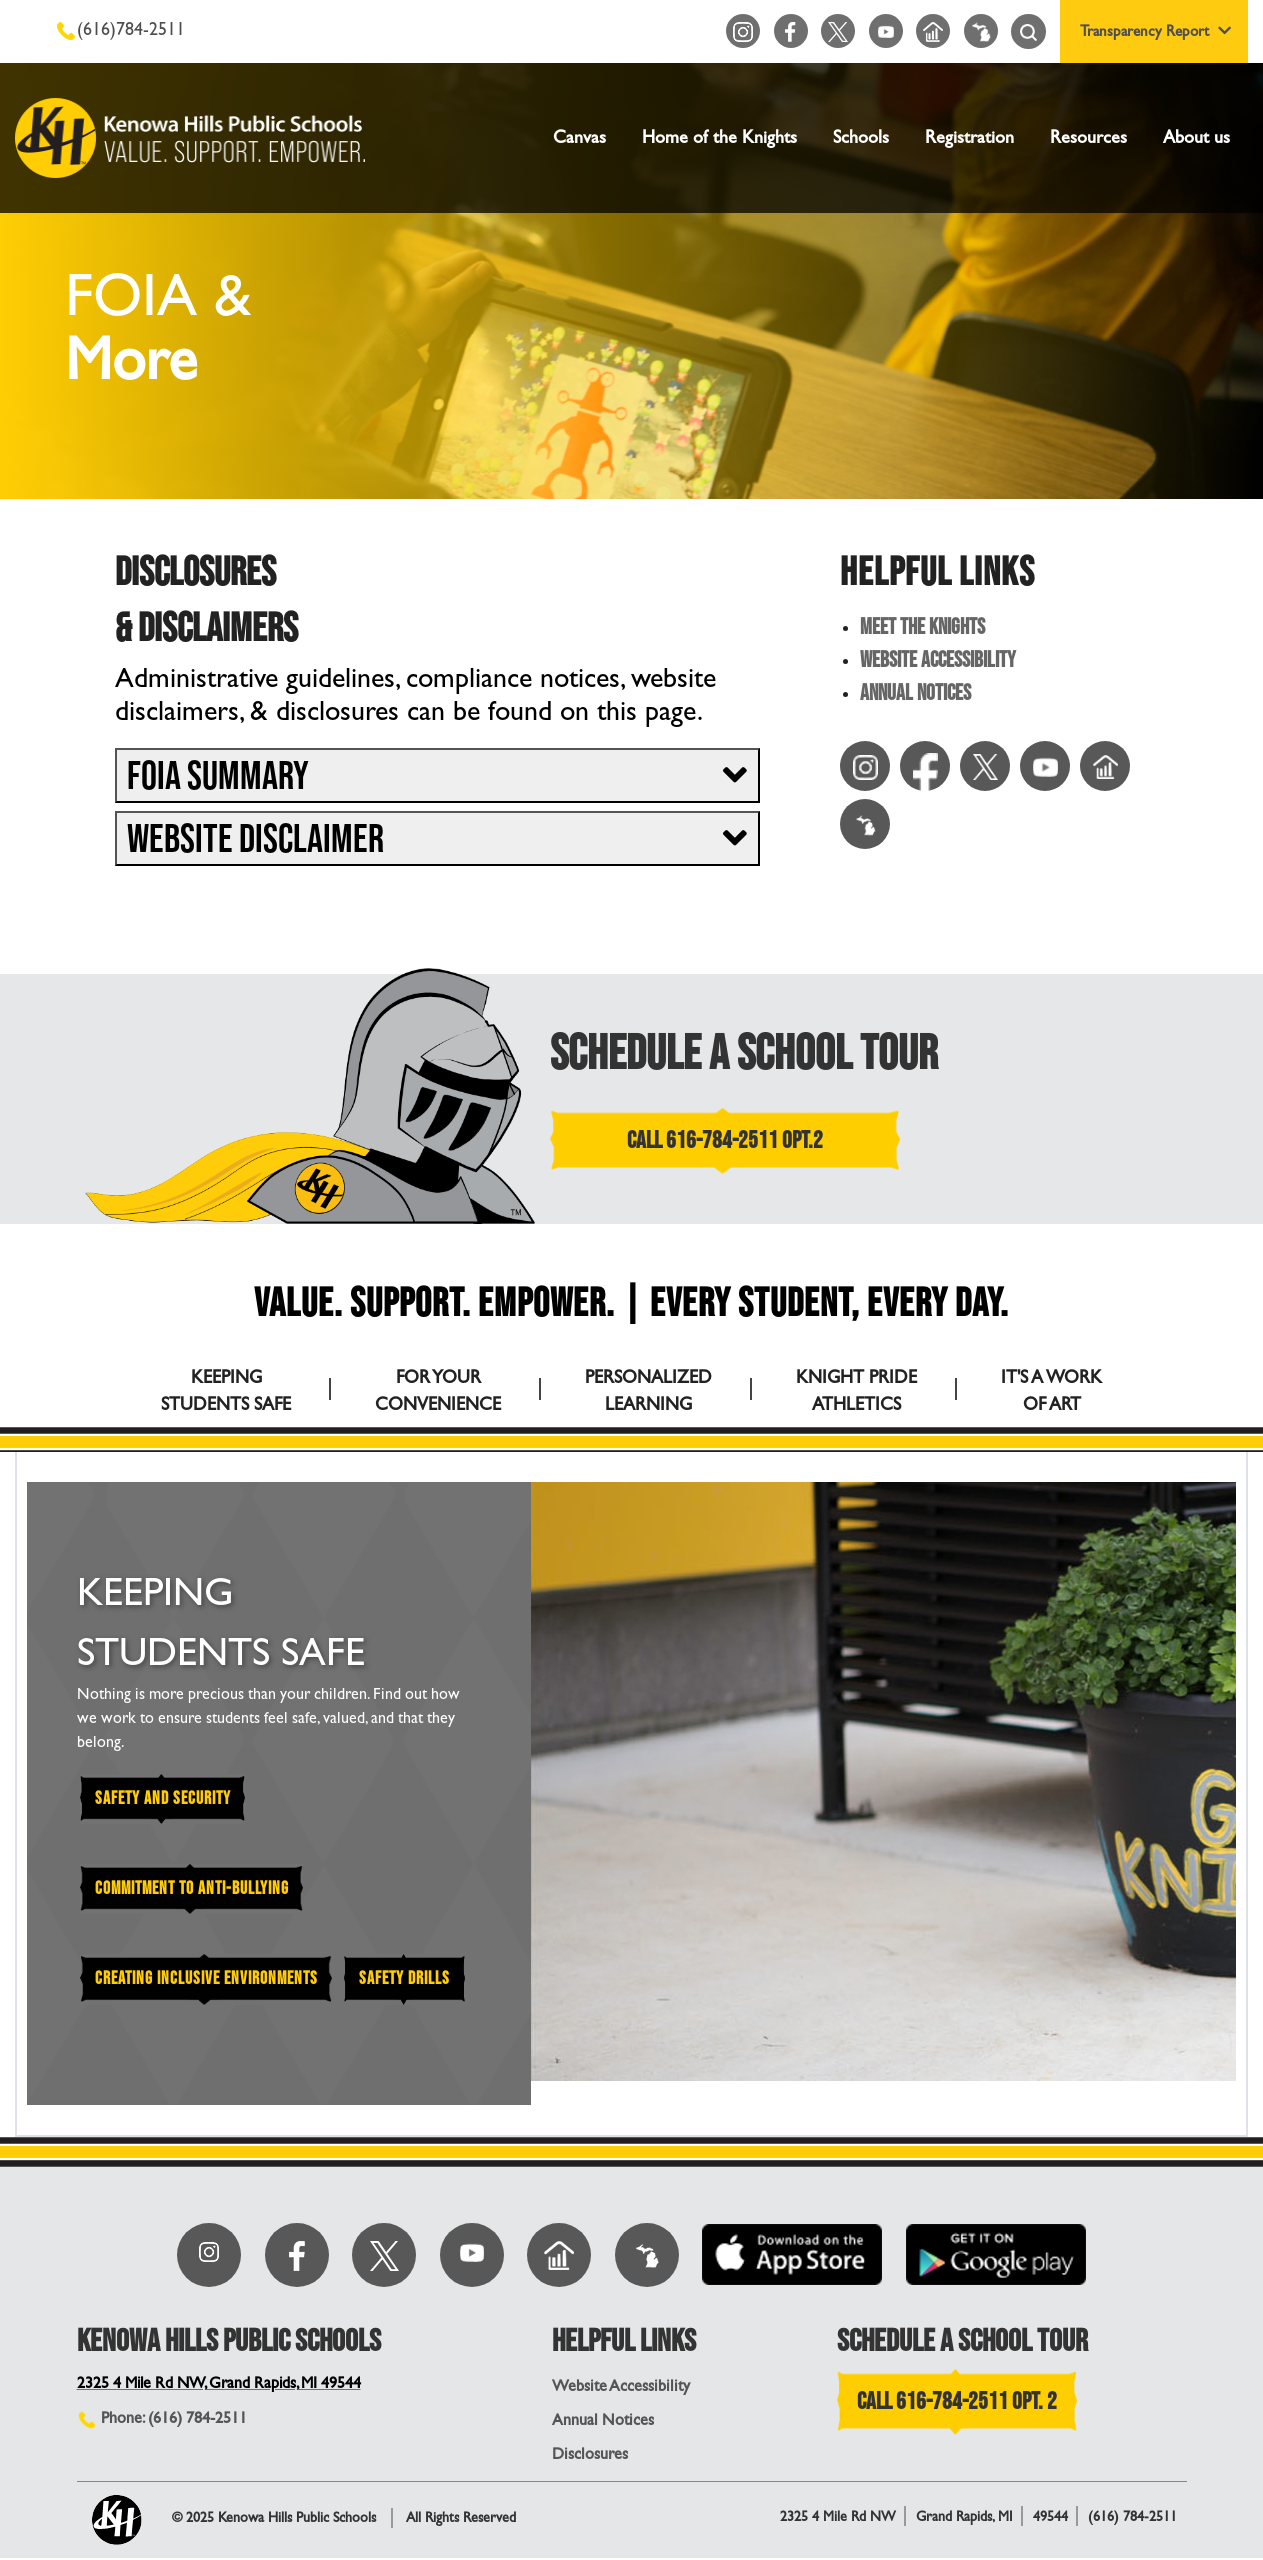 Image resolution: width=1263 pixels, height=2560 pixels. What do you see at coordinates (165, 1798) in the screenshot?
I see `Safety and Security` at bounding box center [165, 1798].